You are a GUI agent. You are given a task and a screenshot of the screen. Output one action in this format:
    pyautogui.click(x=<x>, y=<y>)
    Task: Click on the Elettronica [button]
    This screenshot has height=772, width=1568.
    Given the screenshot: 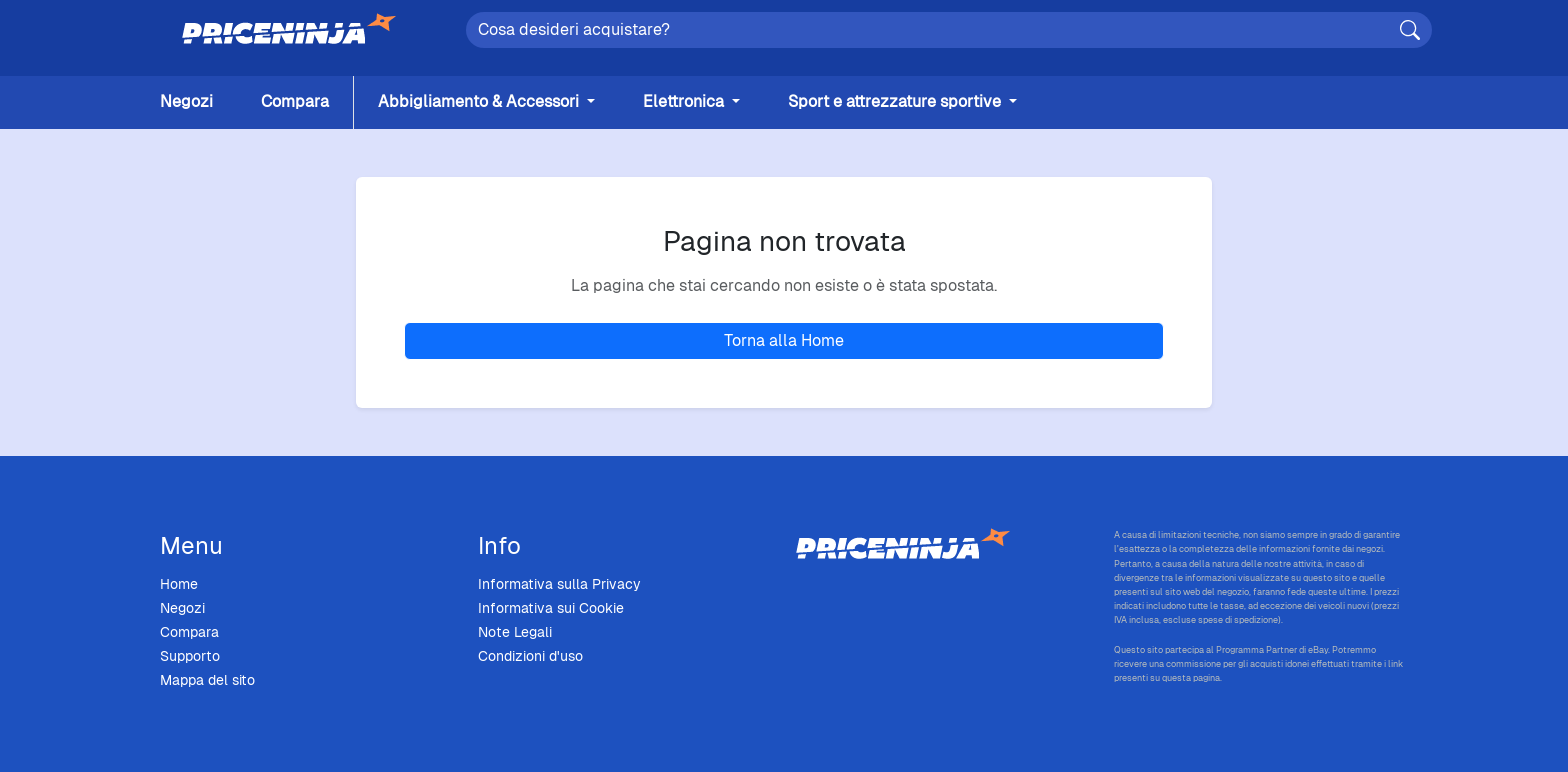 What is the action you would take?
    pyautogui.click(x=685, y=101)
    